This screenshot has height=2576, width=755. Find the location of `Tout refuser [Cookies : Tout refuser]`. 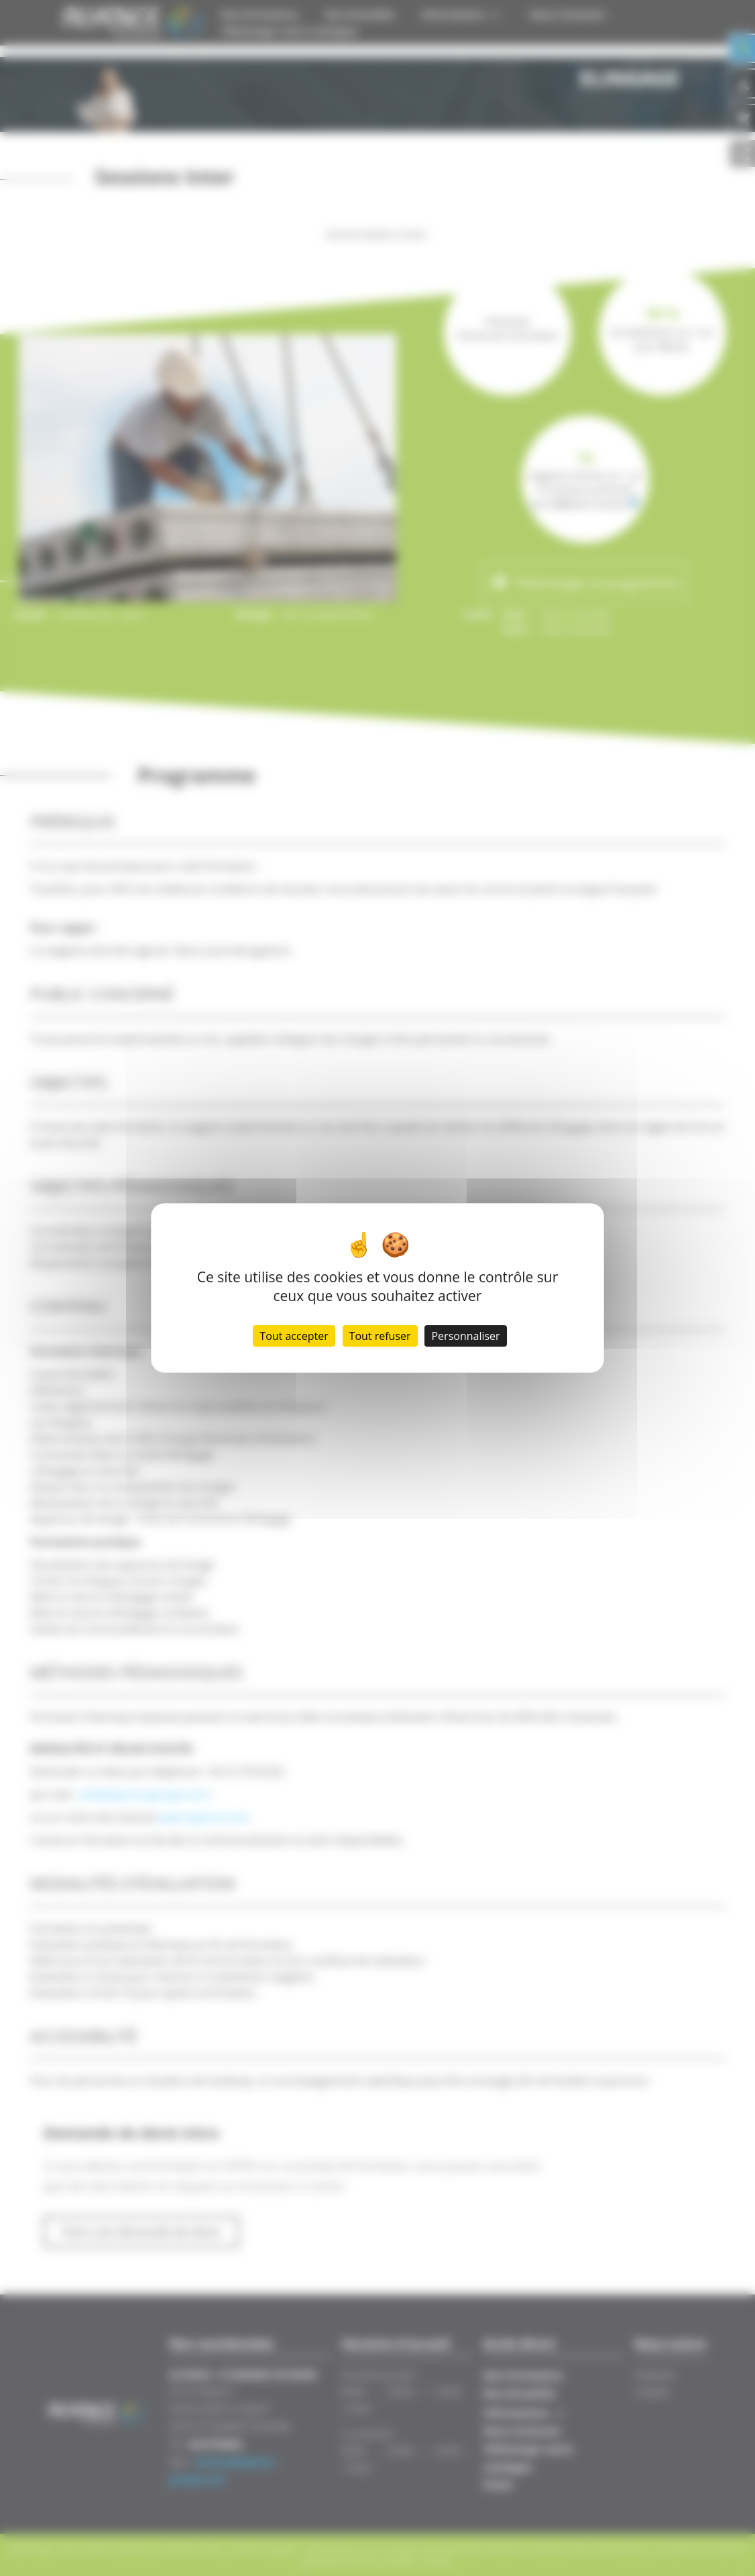

Tout refuser [Cookies : Tout refuser] is located at coordinates (380, 1336).